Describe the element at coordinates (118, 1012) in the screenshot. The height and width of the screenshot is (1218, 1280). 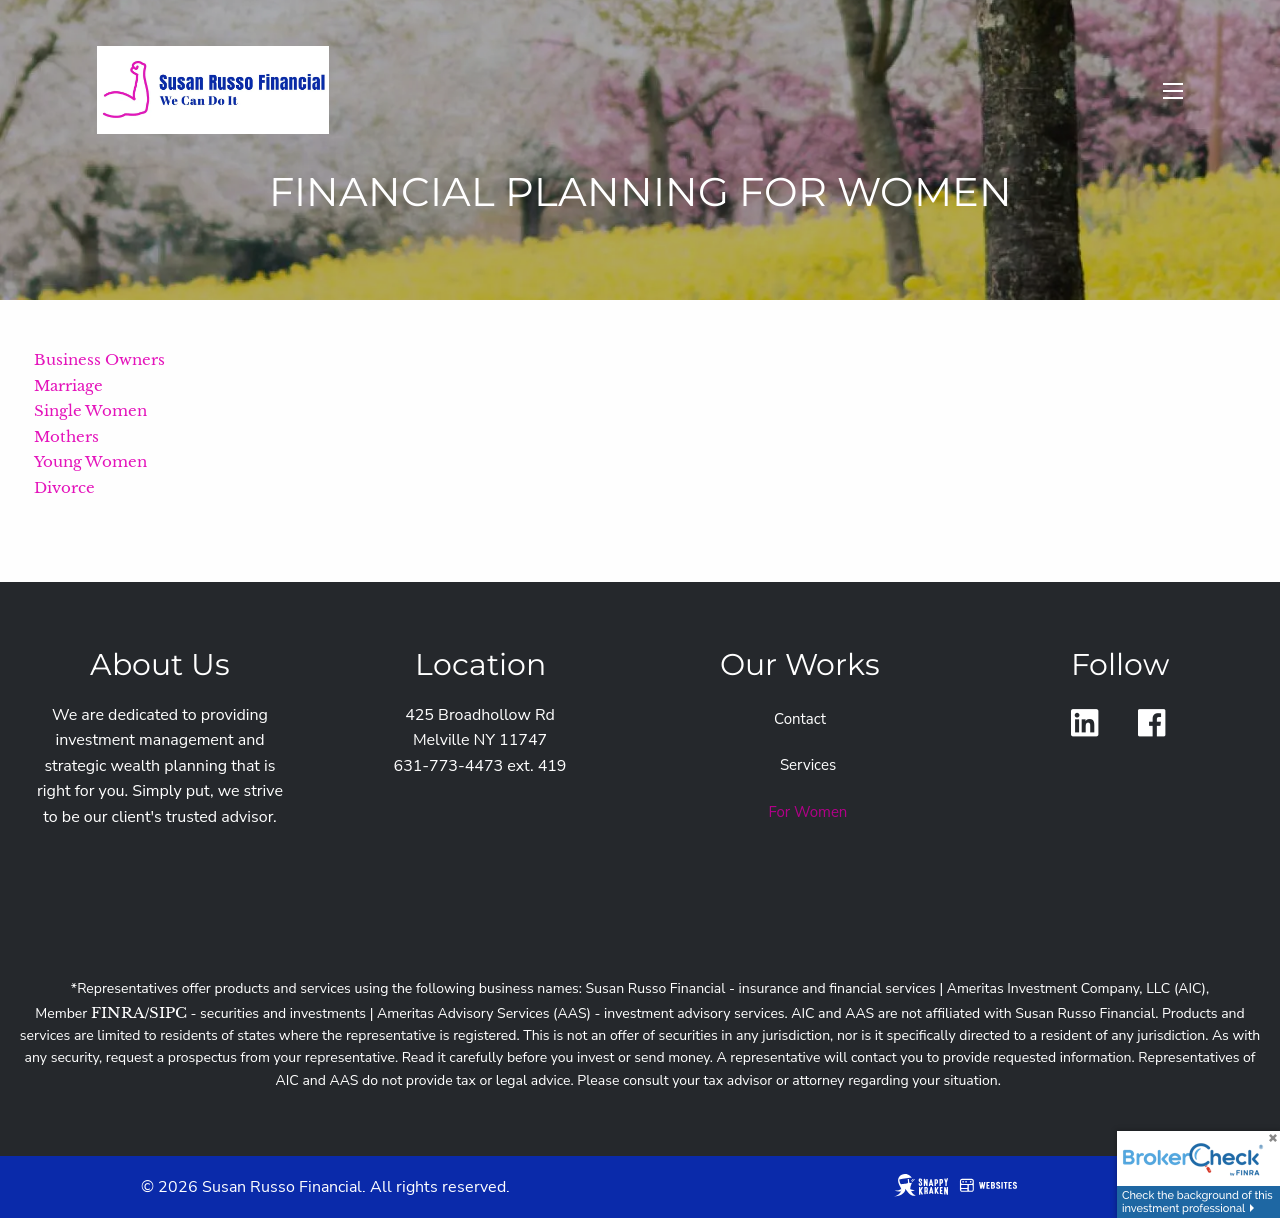
I see `FINRA` at that location.